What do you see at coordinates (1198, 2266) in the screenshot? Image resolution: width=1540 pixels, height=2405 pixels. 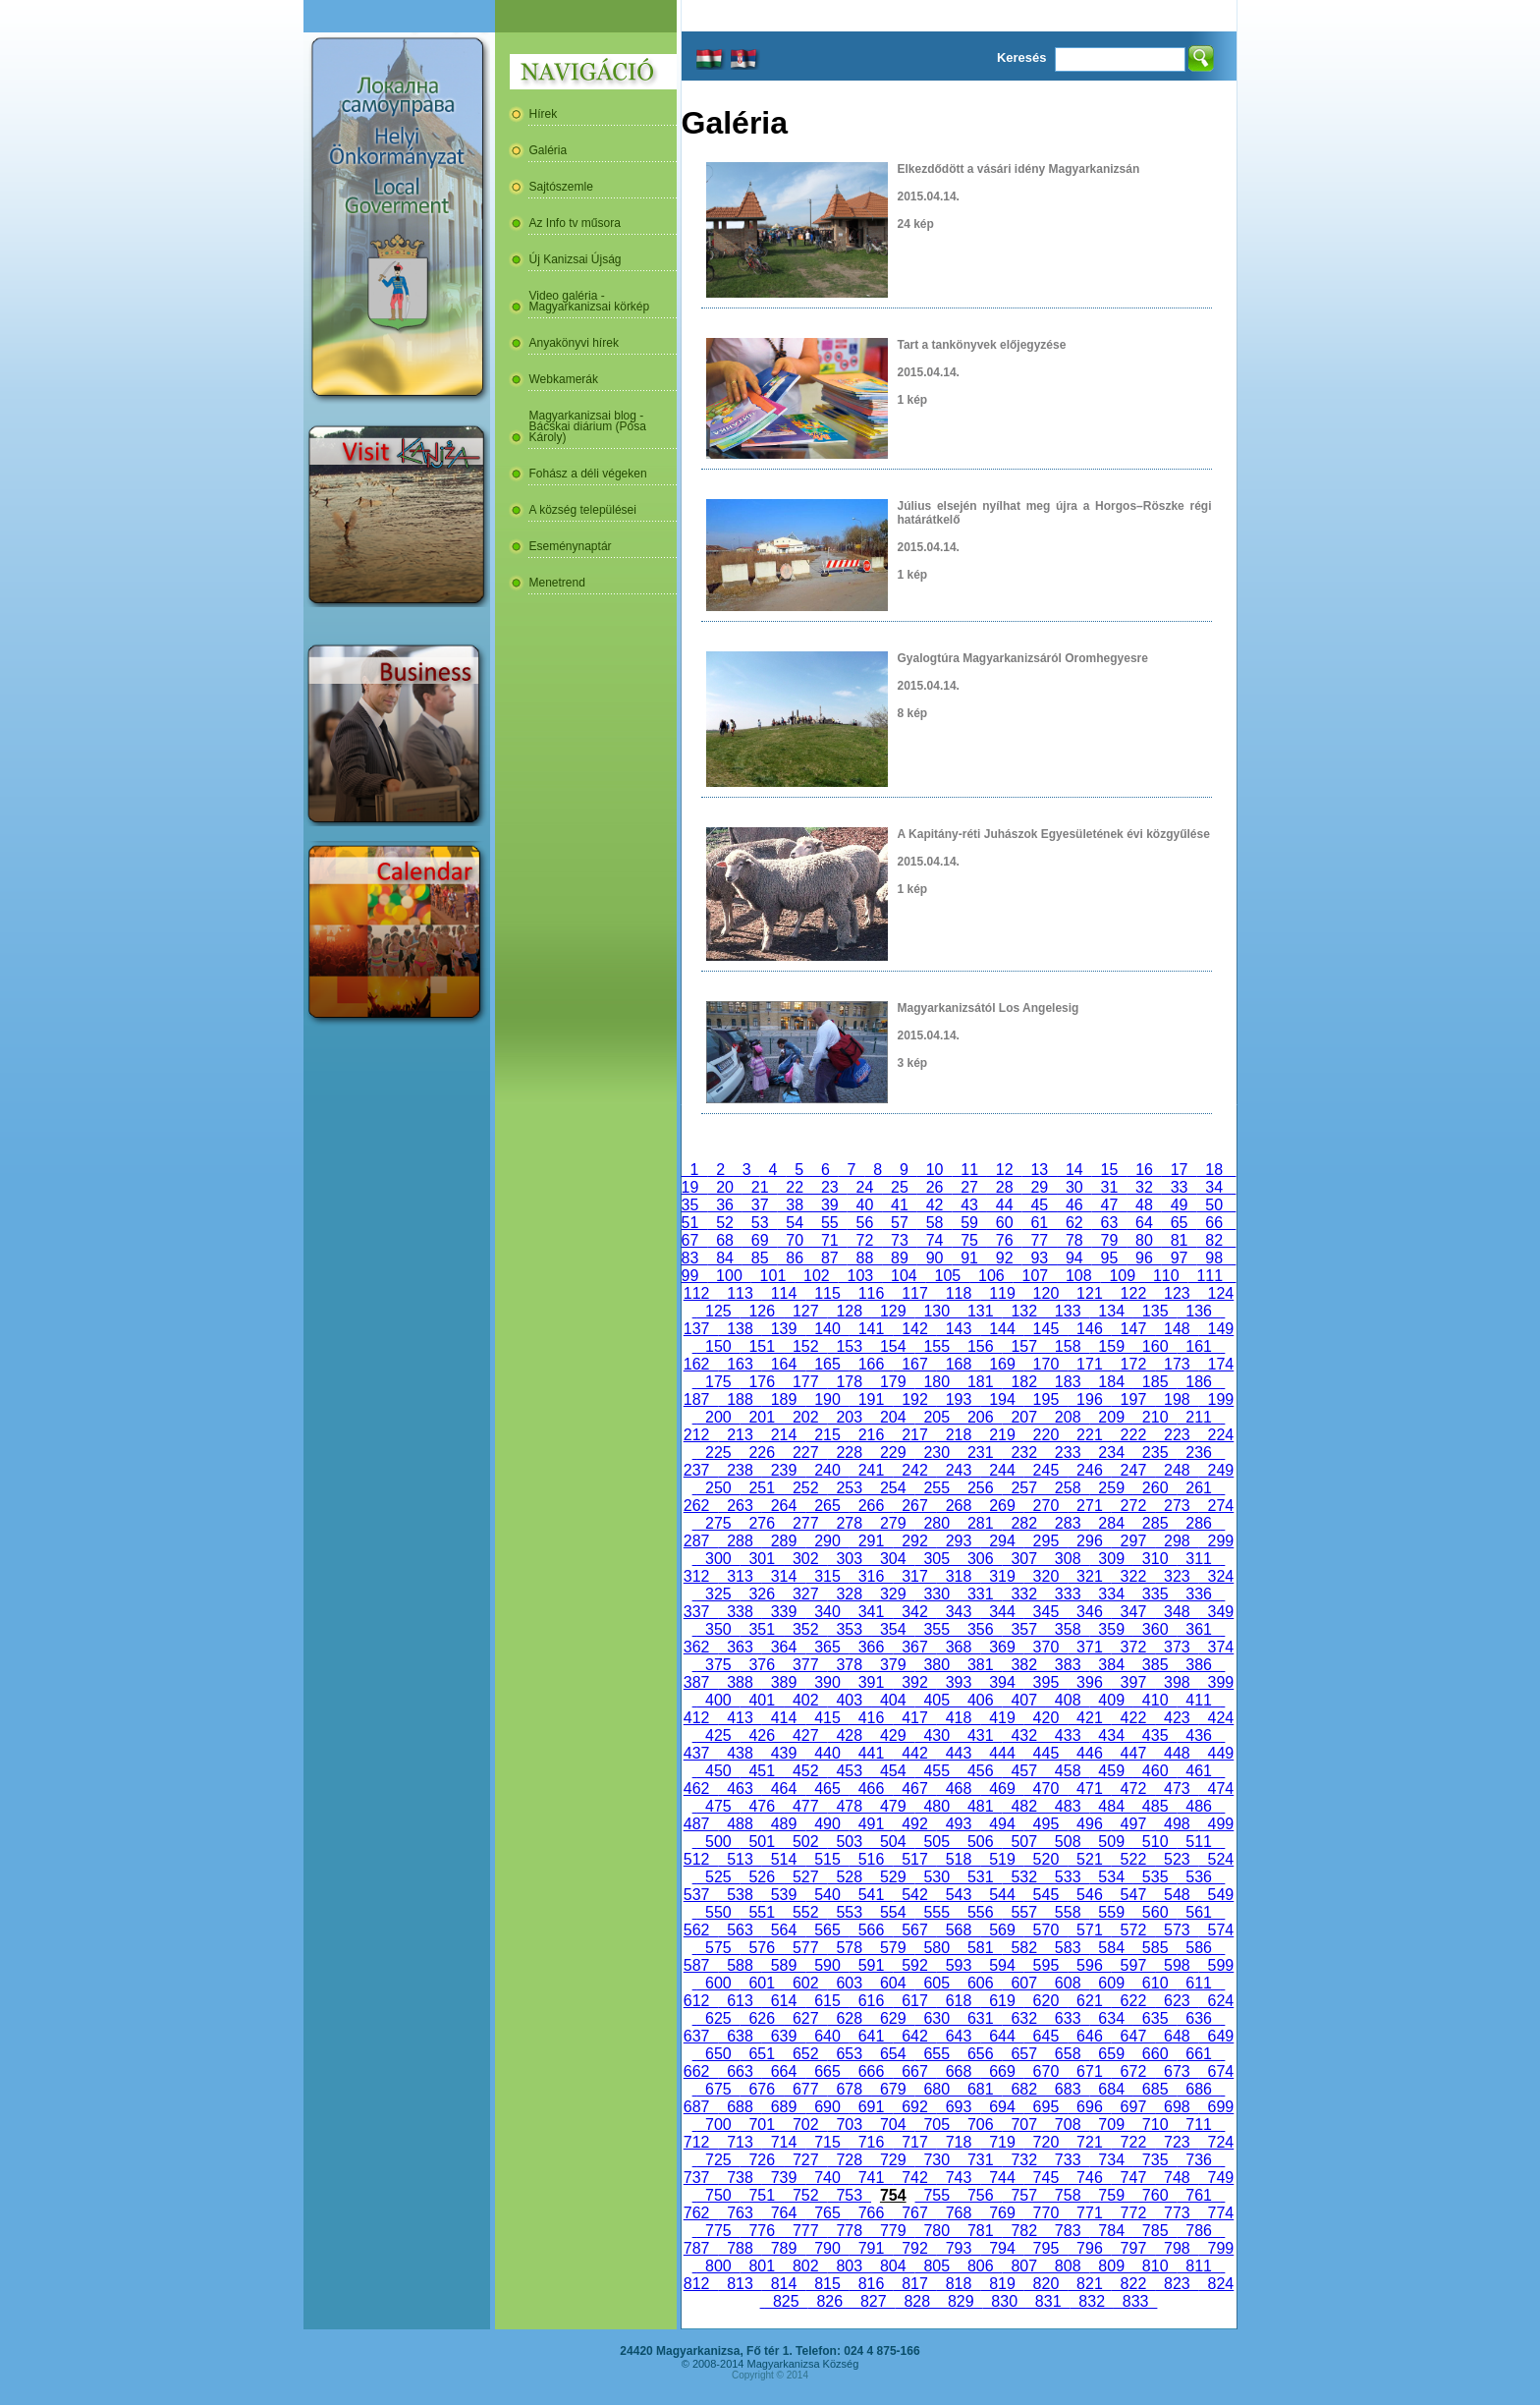 I see `811` at bounding box center [1198, 2266].